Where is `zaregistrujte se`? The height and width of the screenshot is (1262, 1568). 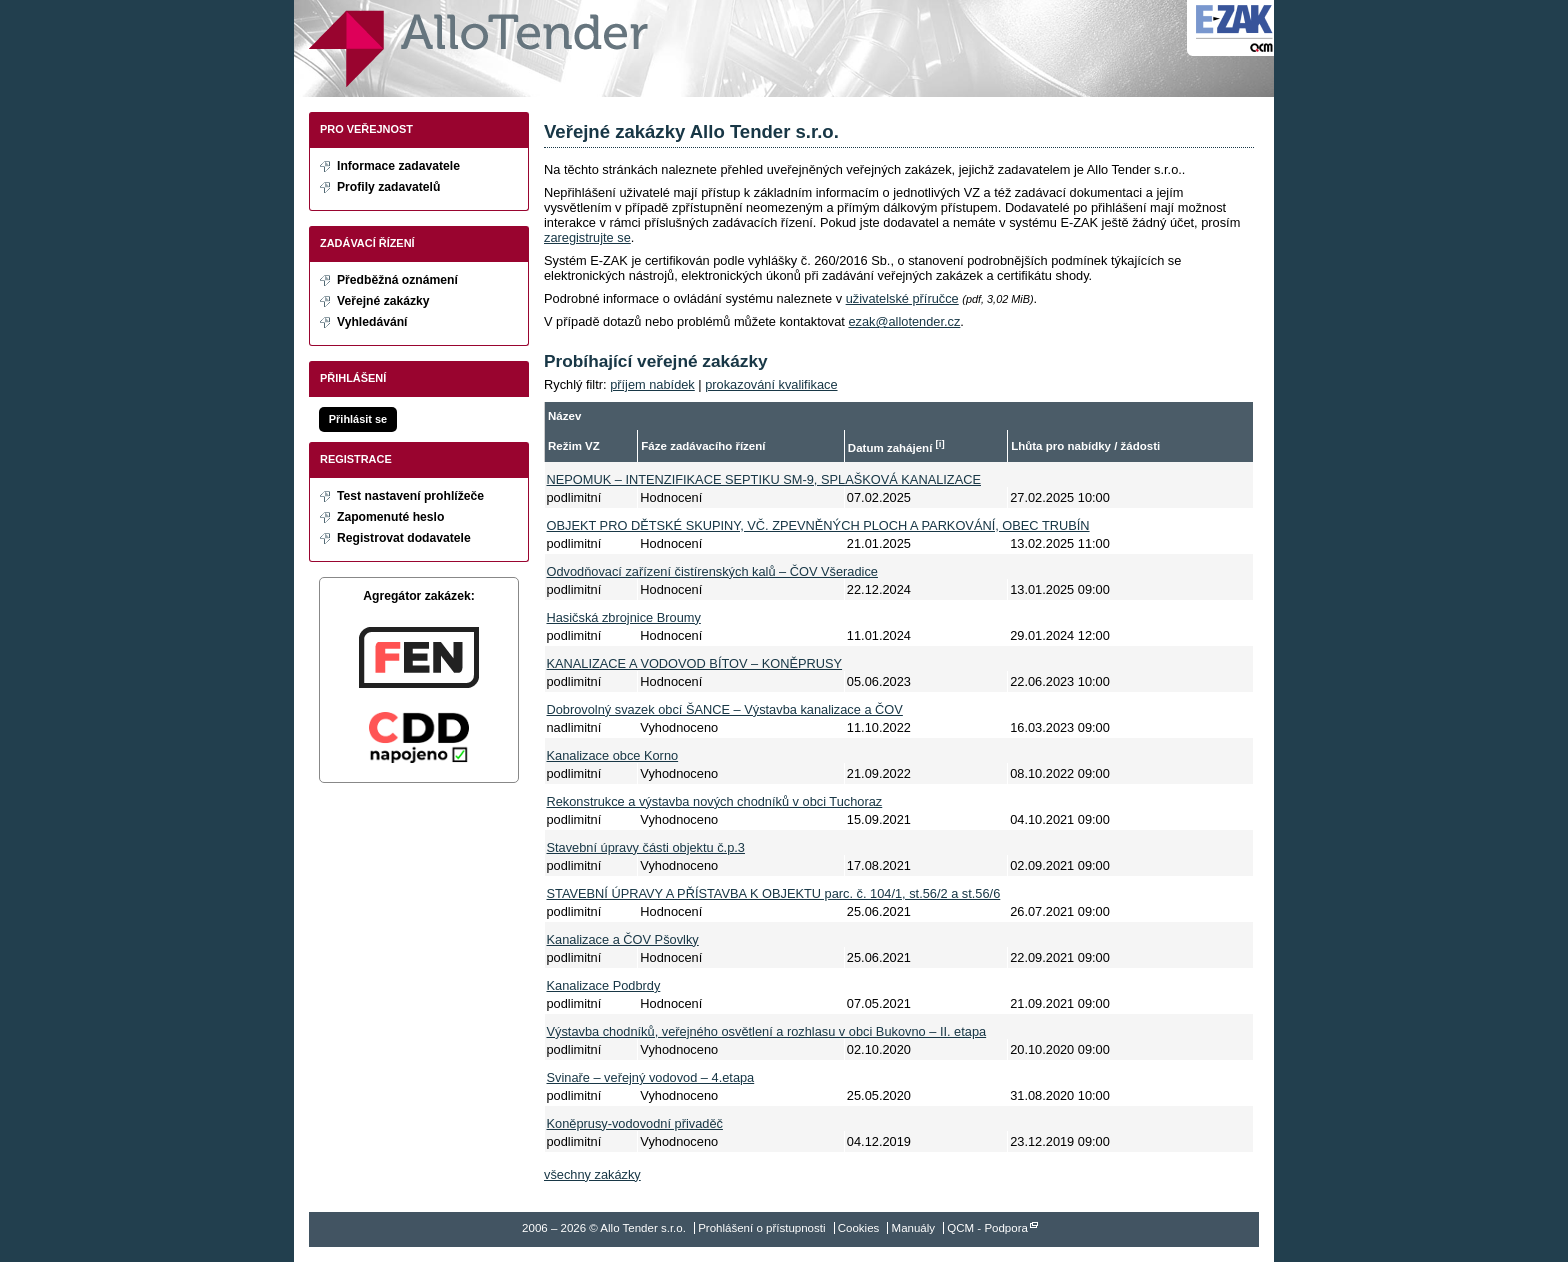
zaregistrujte se is located at coordinates (587, 237).